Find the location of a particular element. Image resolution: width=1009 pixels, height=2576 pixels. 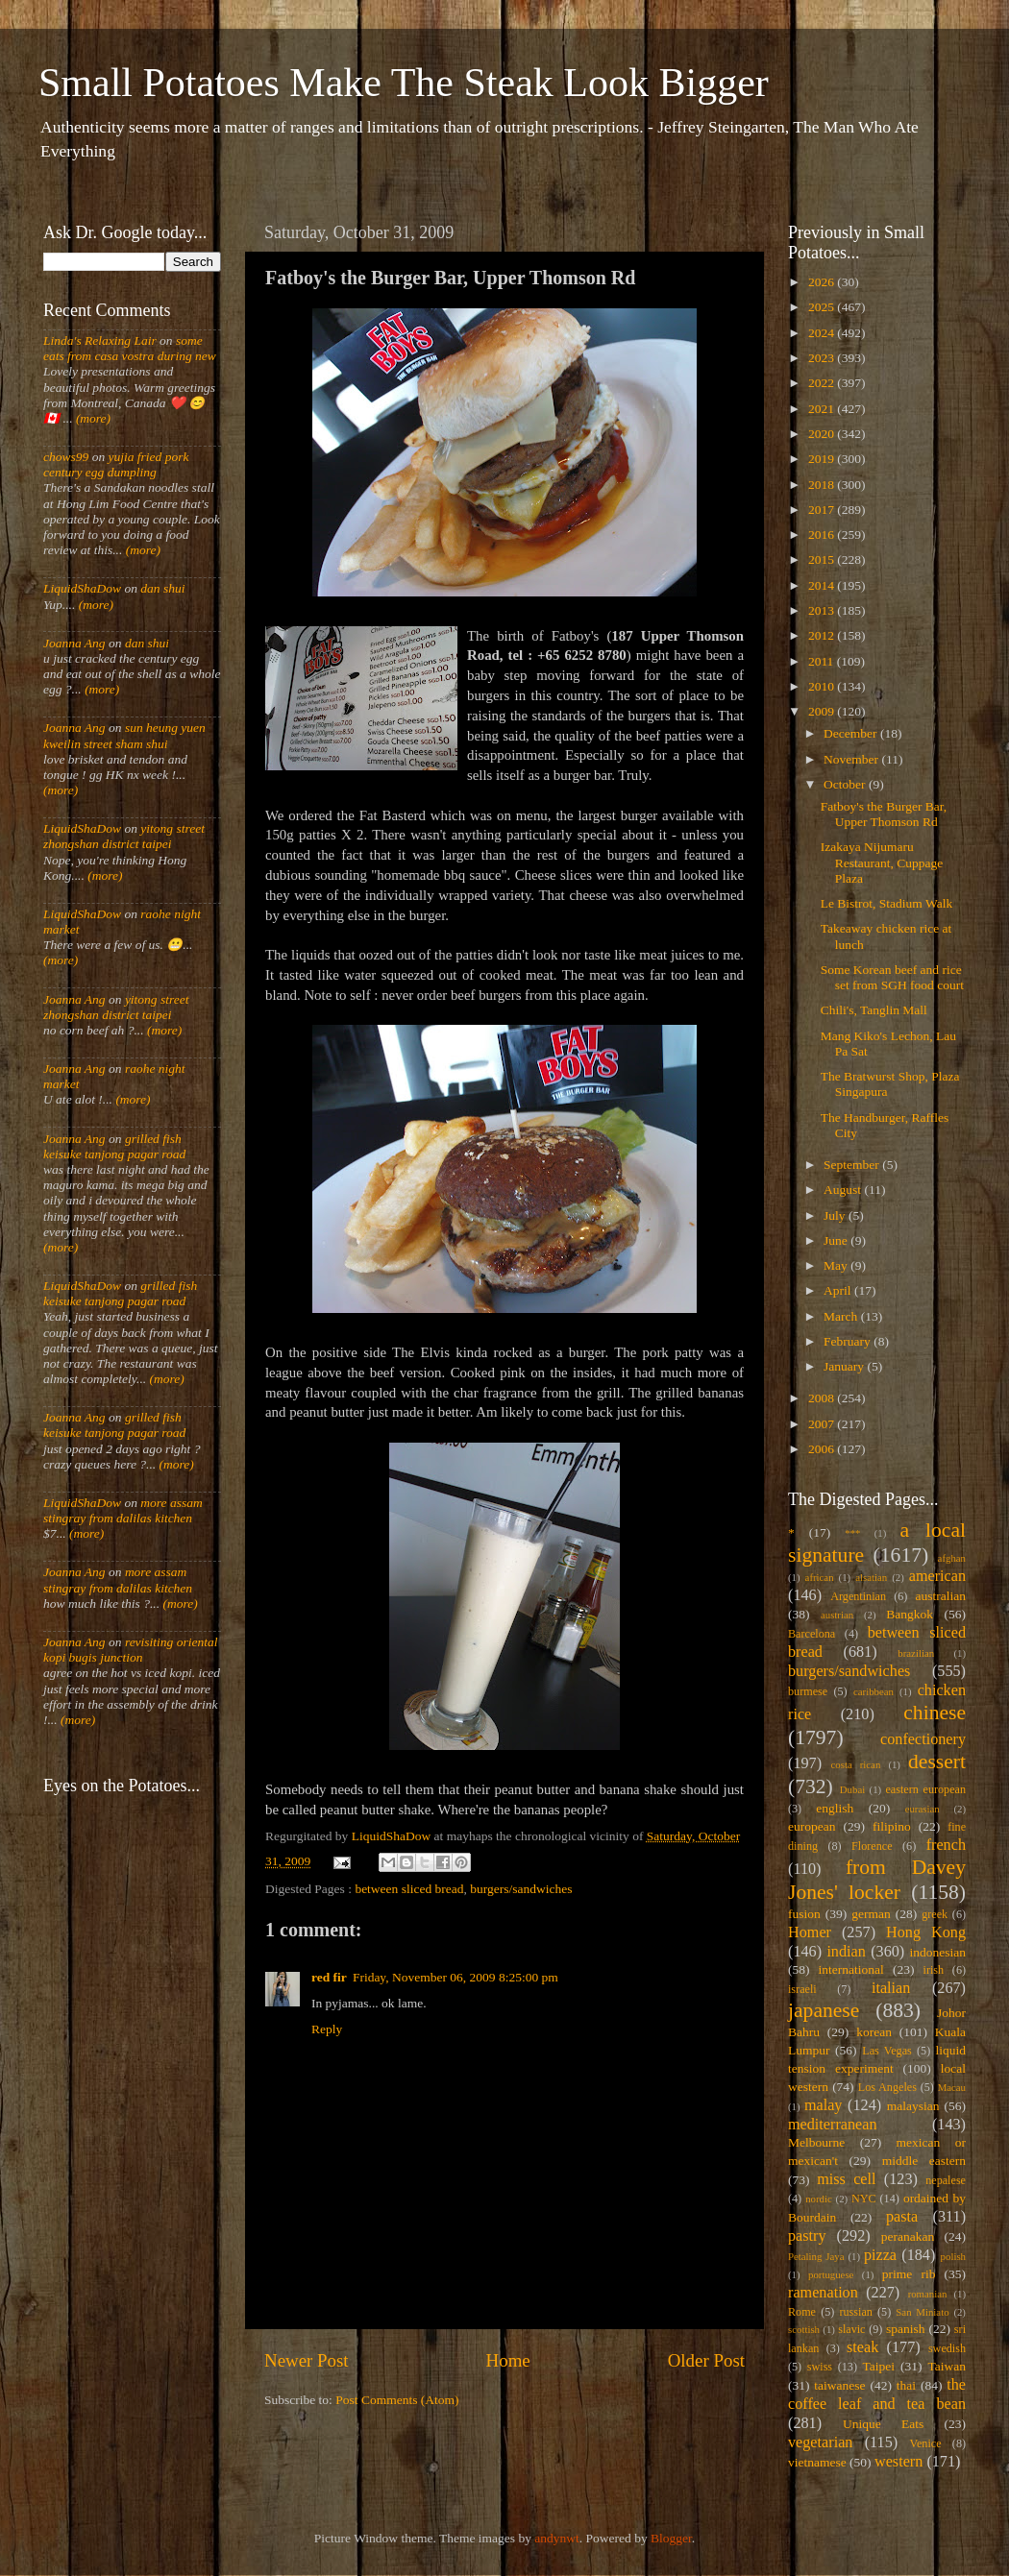

2012 is located at coordinates (822, 635).